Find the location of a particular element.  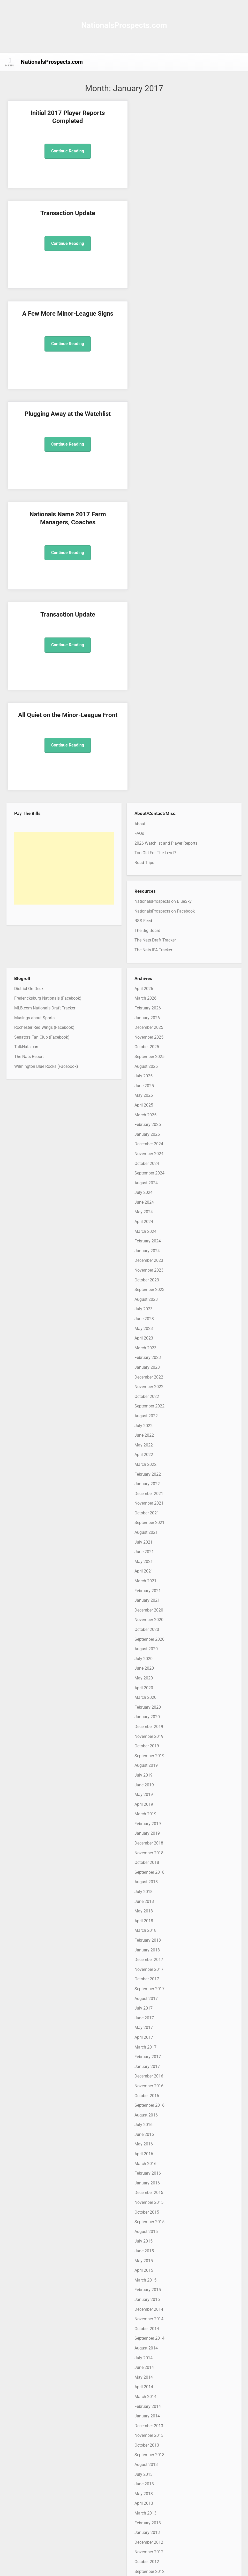

March 2020 is located at coordinates (145, 1396).